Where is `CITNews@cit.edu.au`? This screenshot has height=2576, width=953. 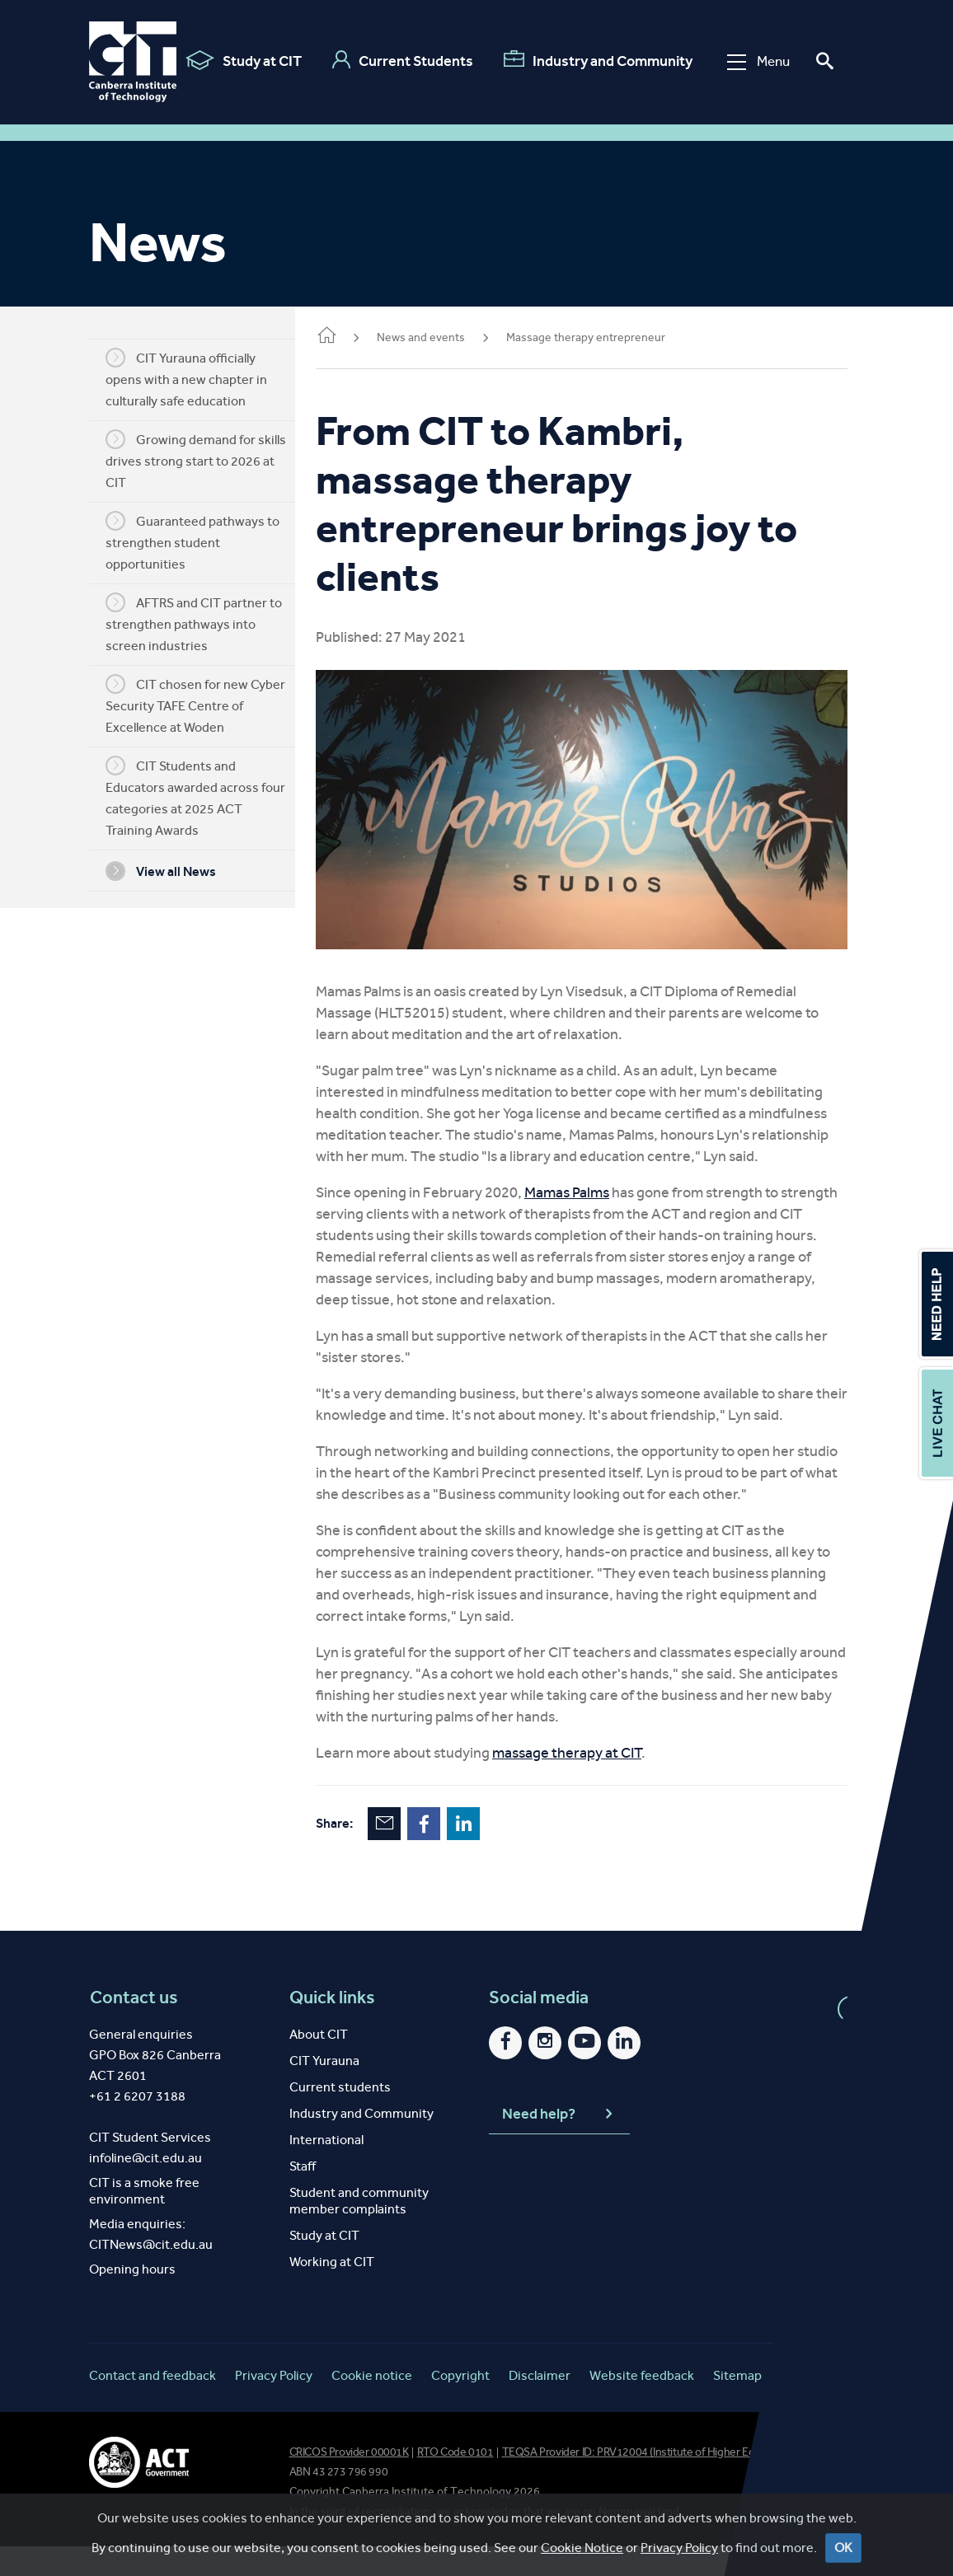 CITNews@cit.edu.au is located at coordinates (151, 2274).